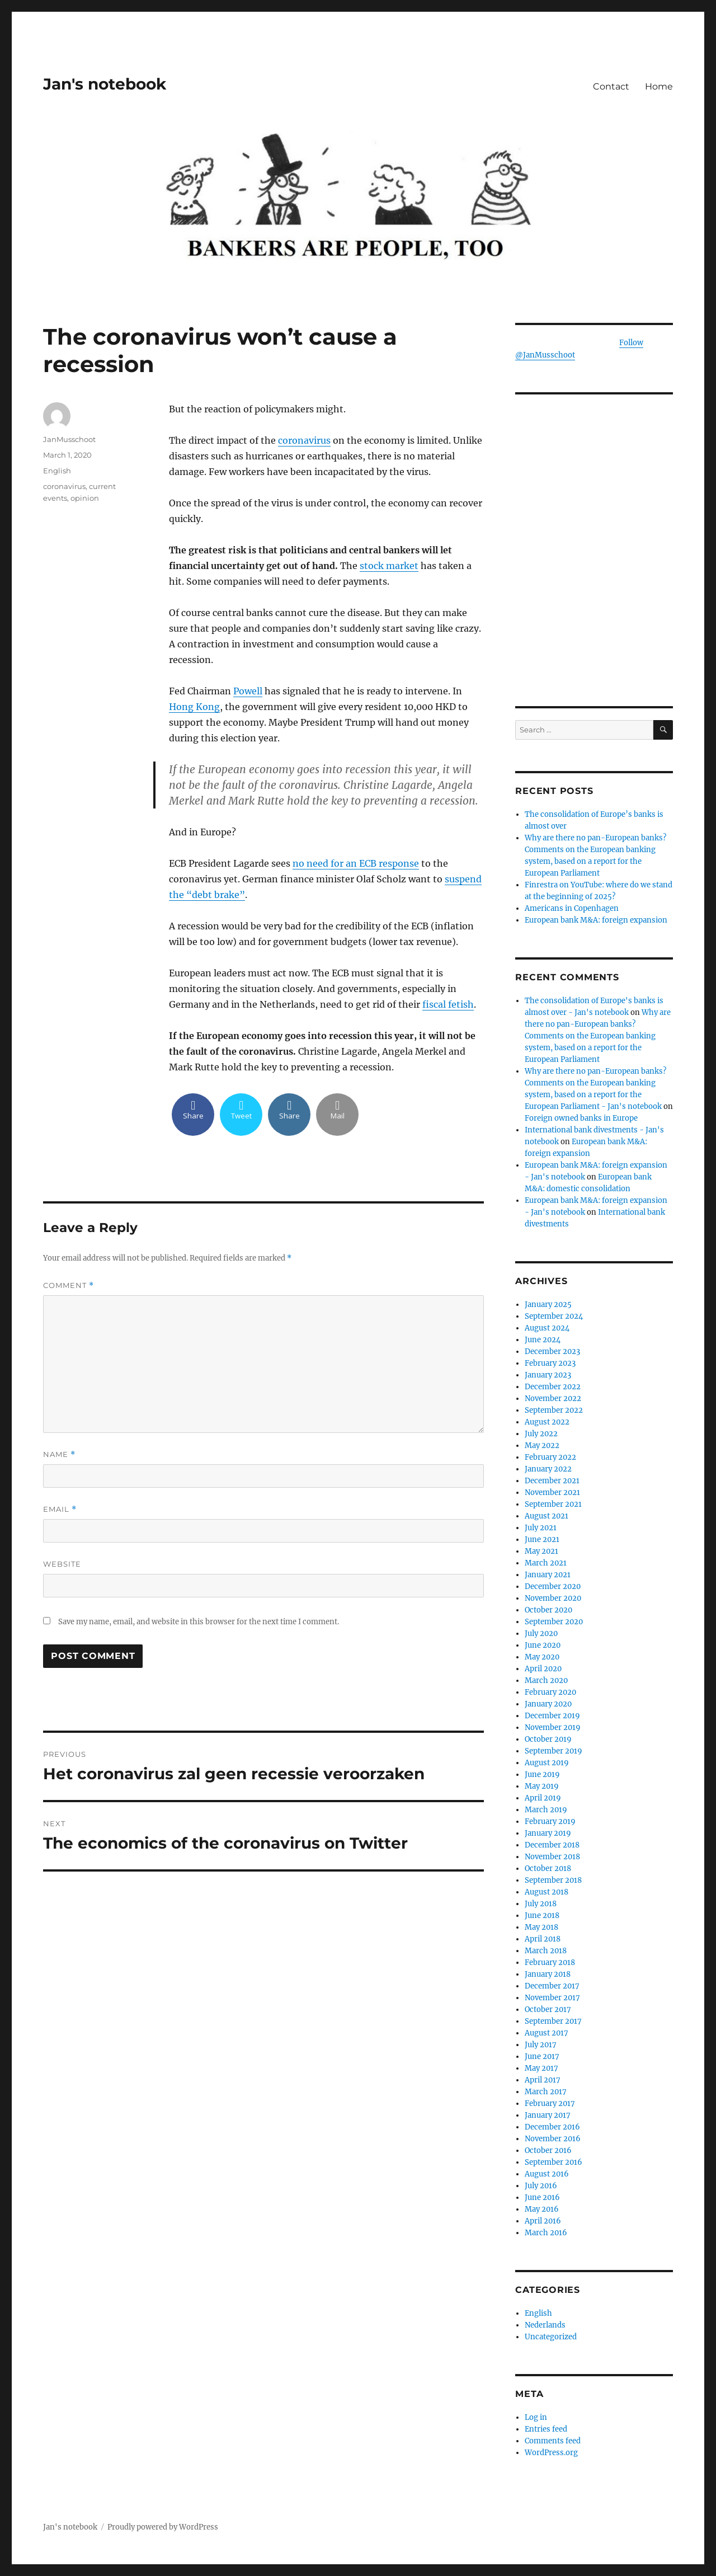  Describe the element at coordinates (536, 2417) in the screenshot. I see `Log in` at that location.